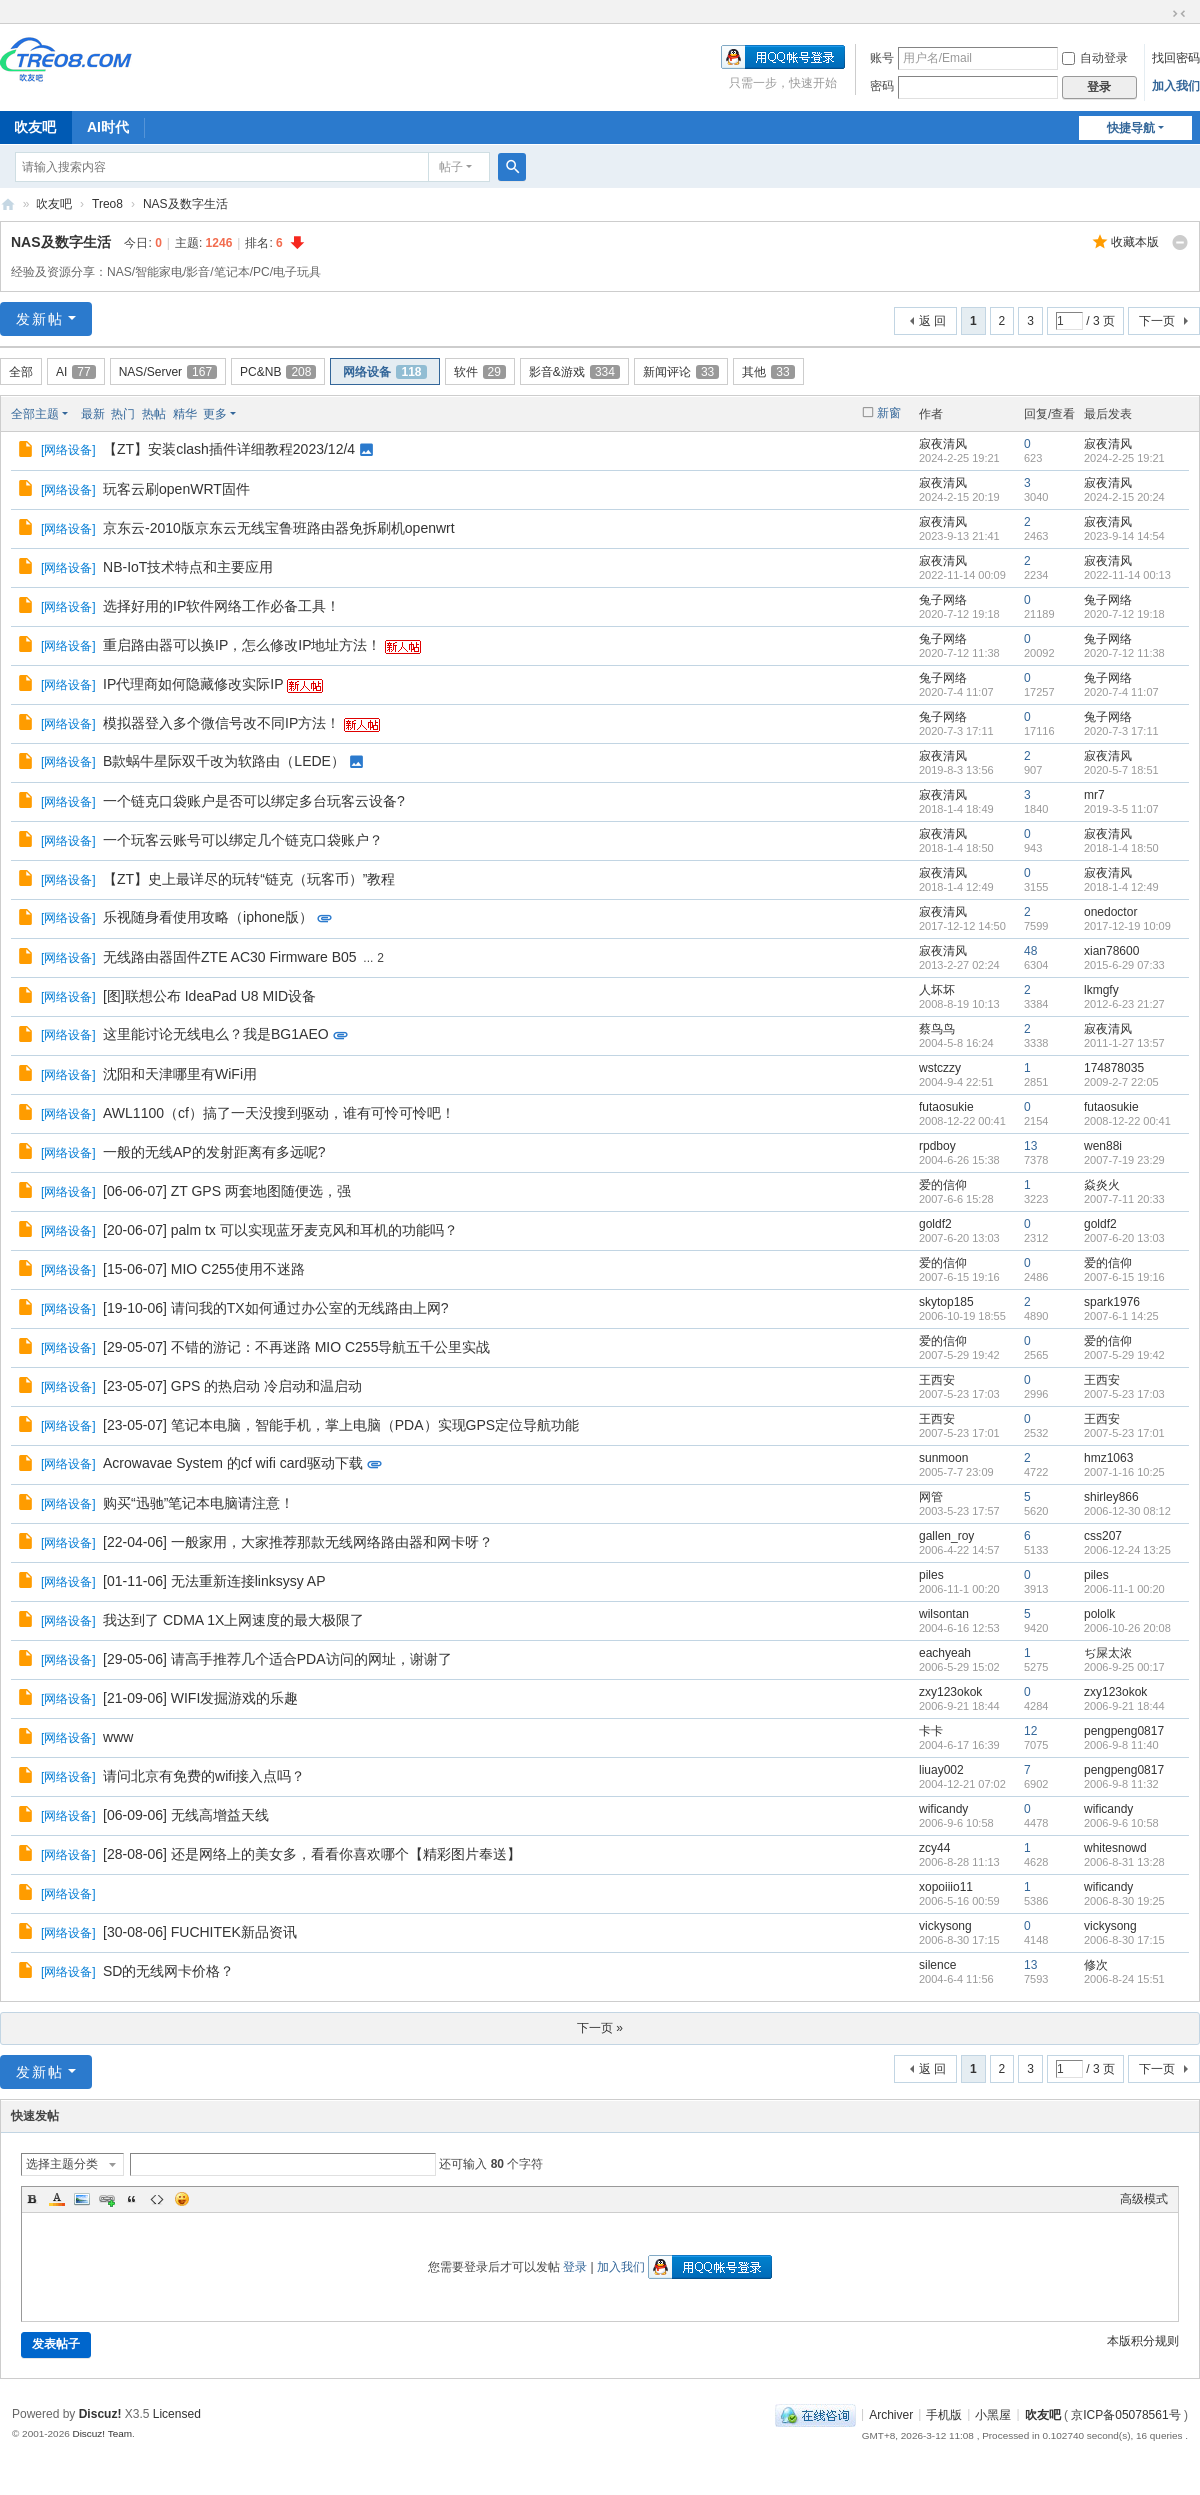  What do you see at coordinates (937, 1029) in the screenshot?
I see `蔡鸟鸟` at bounding box center [937, 1029].